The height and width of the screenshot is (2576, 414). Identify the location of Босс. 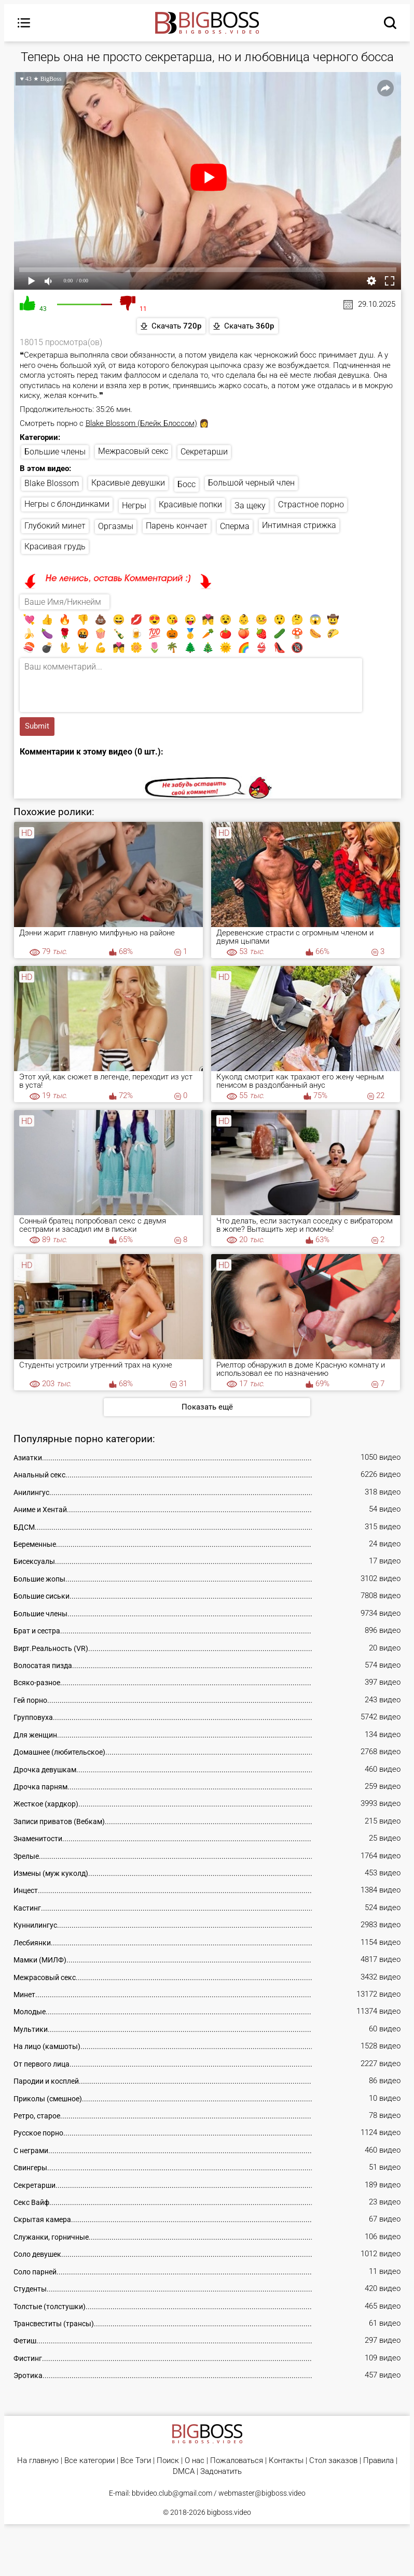
(186, 485).